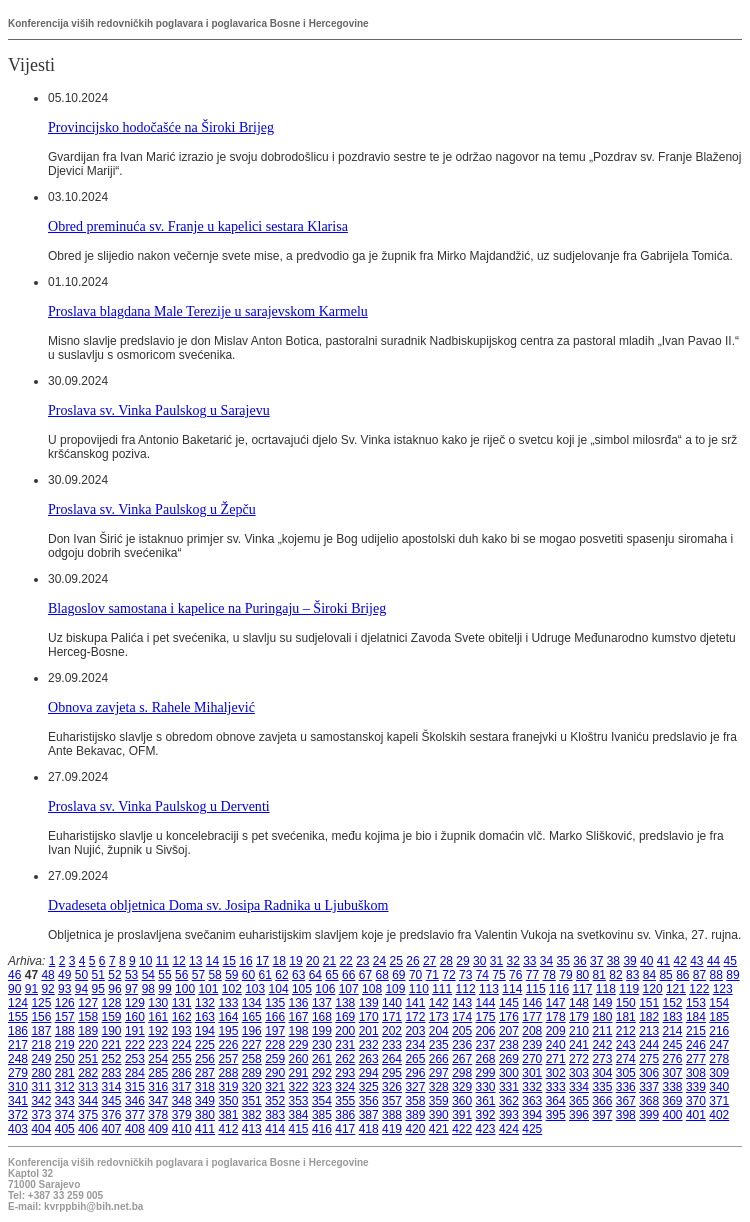 This screenshot has height=1222, width=750. Describe the element at coordinates (88, 1087) in the screenshot. I see `313` at that location.